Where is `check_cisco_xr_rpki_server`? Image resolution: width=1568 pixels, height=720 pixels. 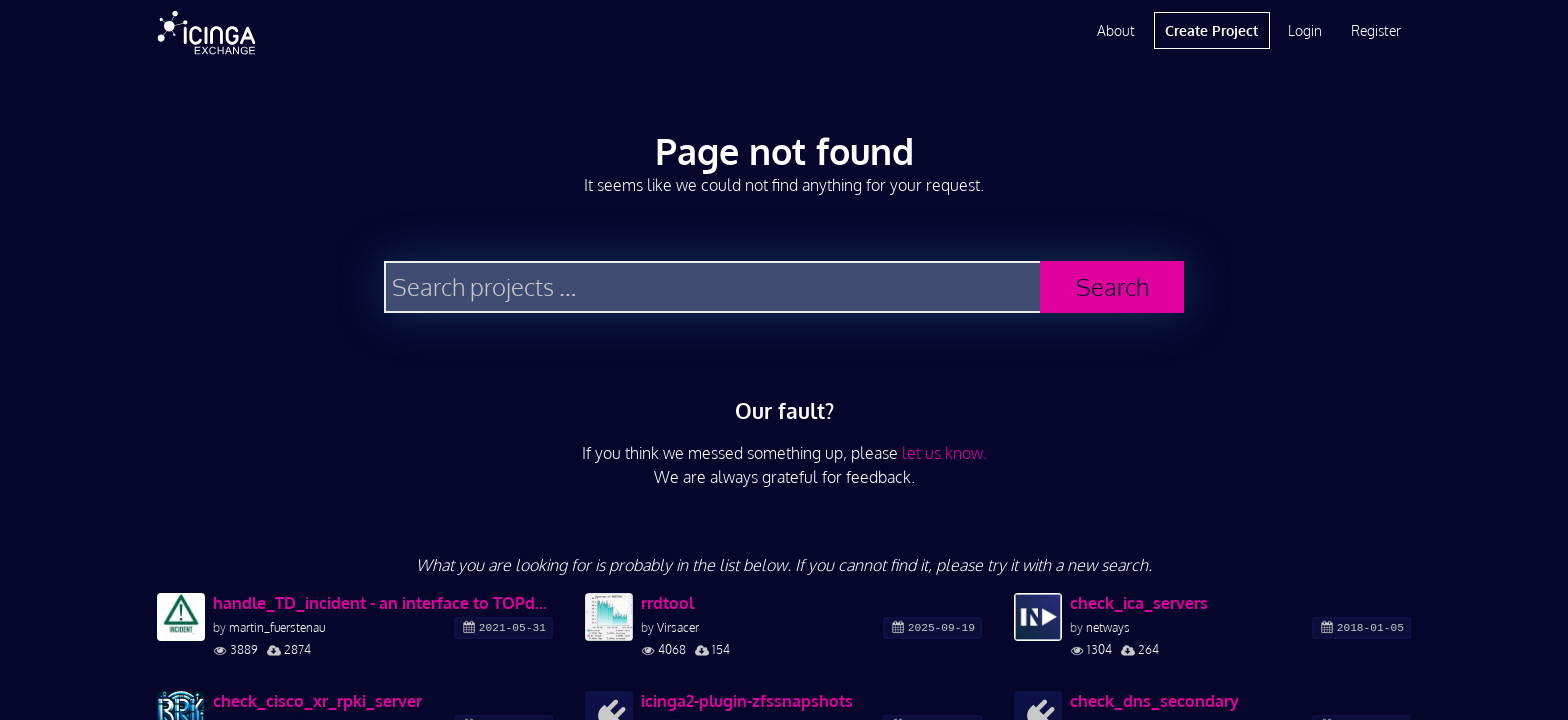
check_cisco_xr_rpki_server is located at coordinates (317, 701).